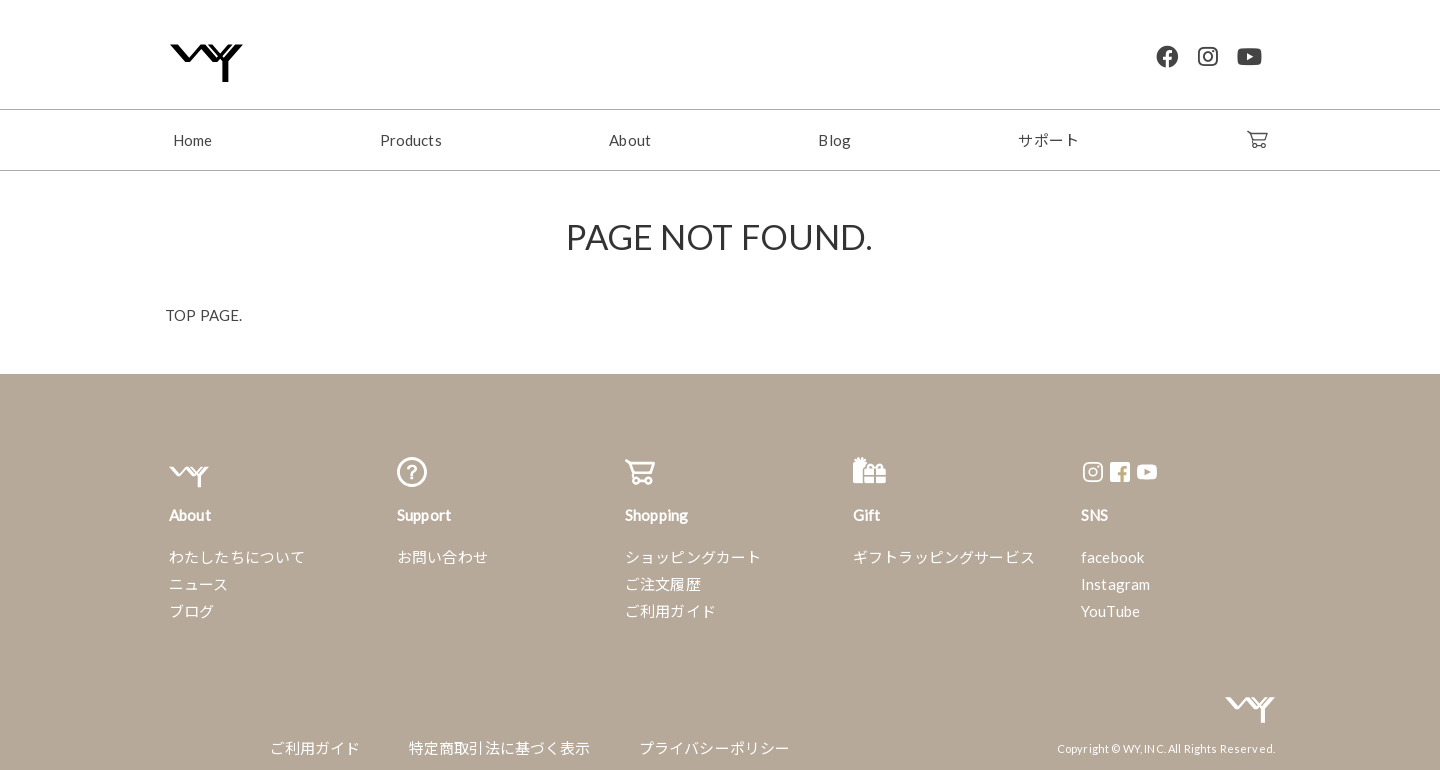  What do you see at coordinates (1112, 550) in the screenshot?
I see `facebook` at bounding box center [1112, 550].